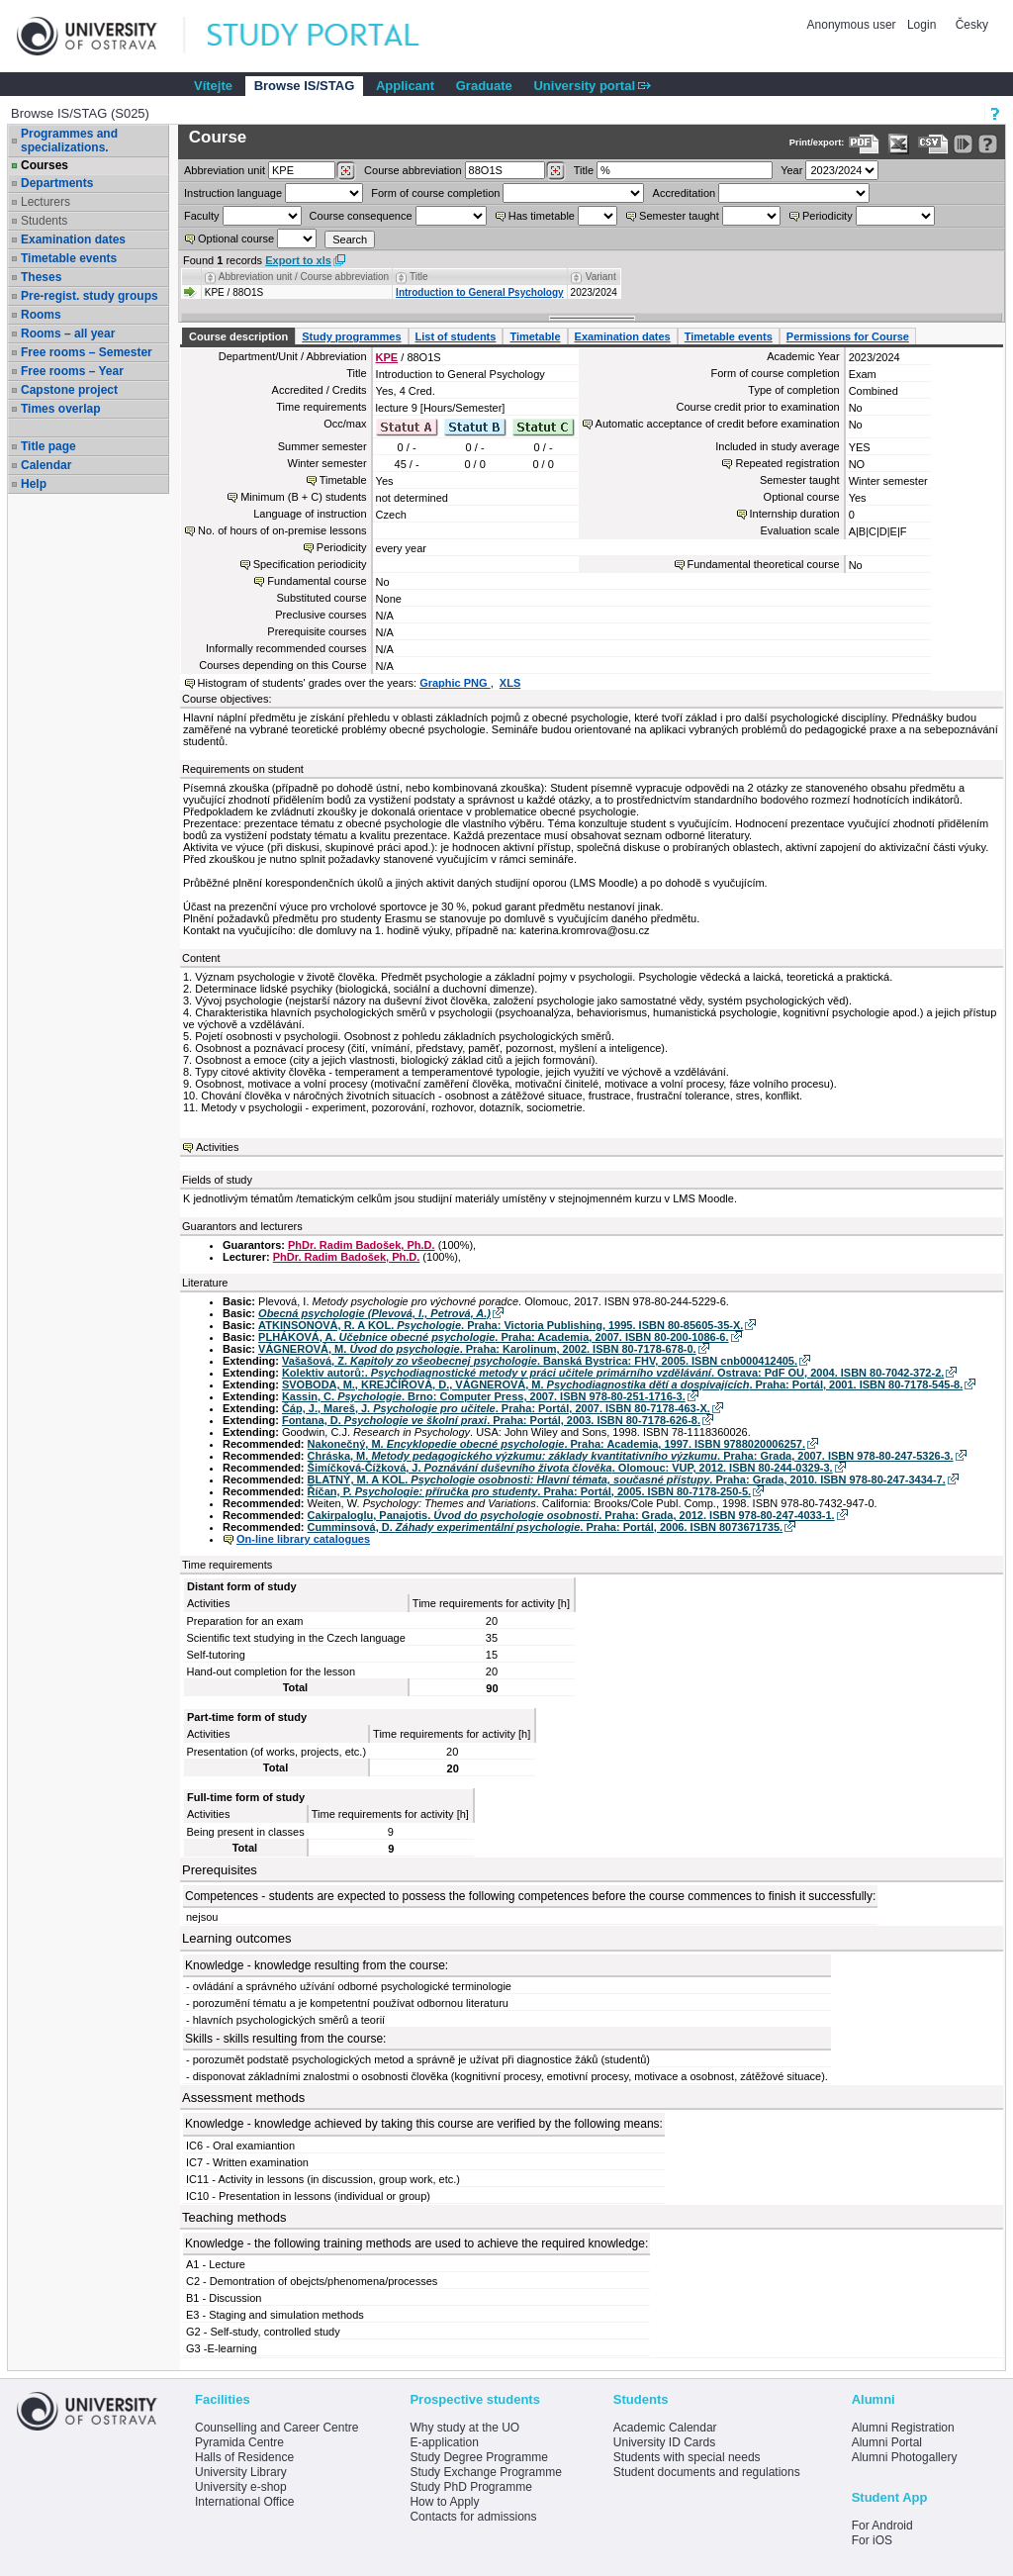  Describe the element at coordinates (921, 25) in the screenshot. I see `Login` at that location.